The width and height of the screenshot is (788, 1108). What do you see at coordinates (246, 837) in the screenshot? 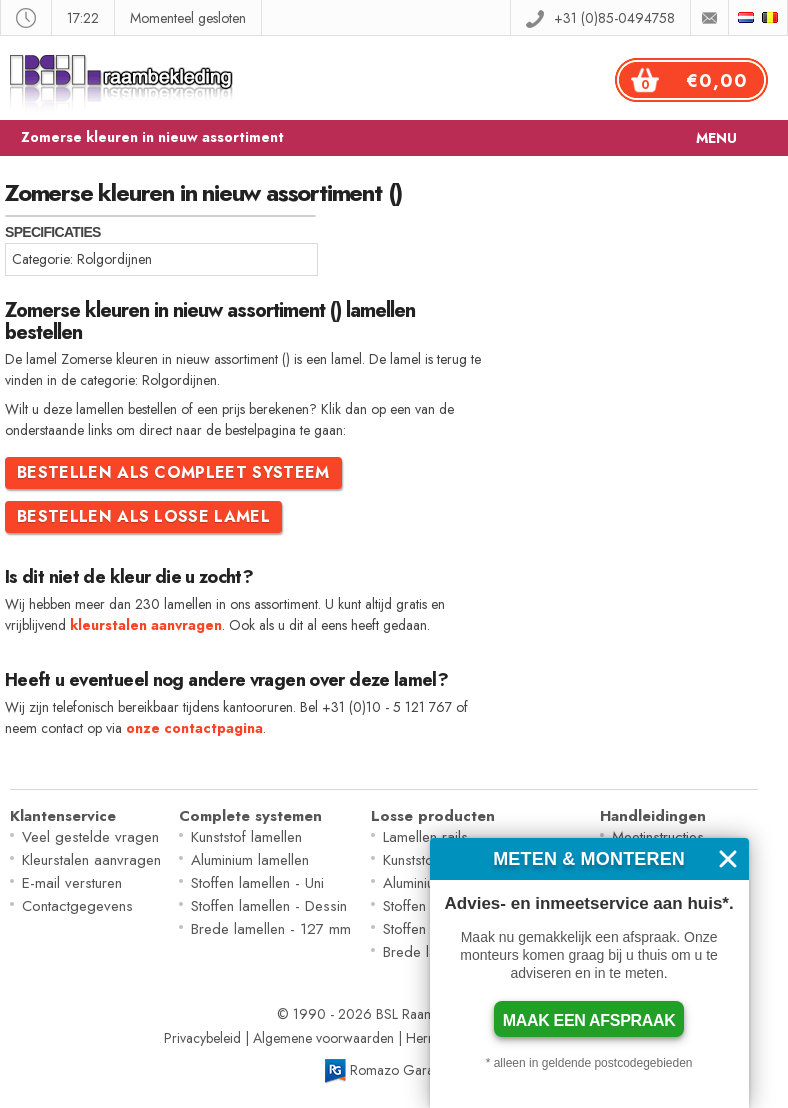
I see `Kunststof lamellen` at bounding box center [246, 837].